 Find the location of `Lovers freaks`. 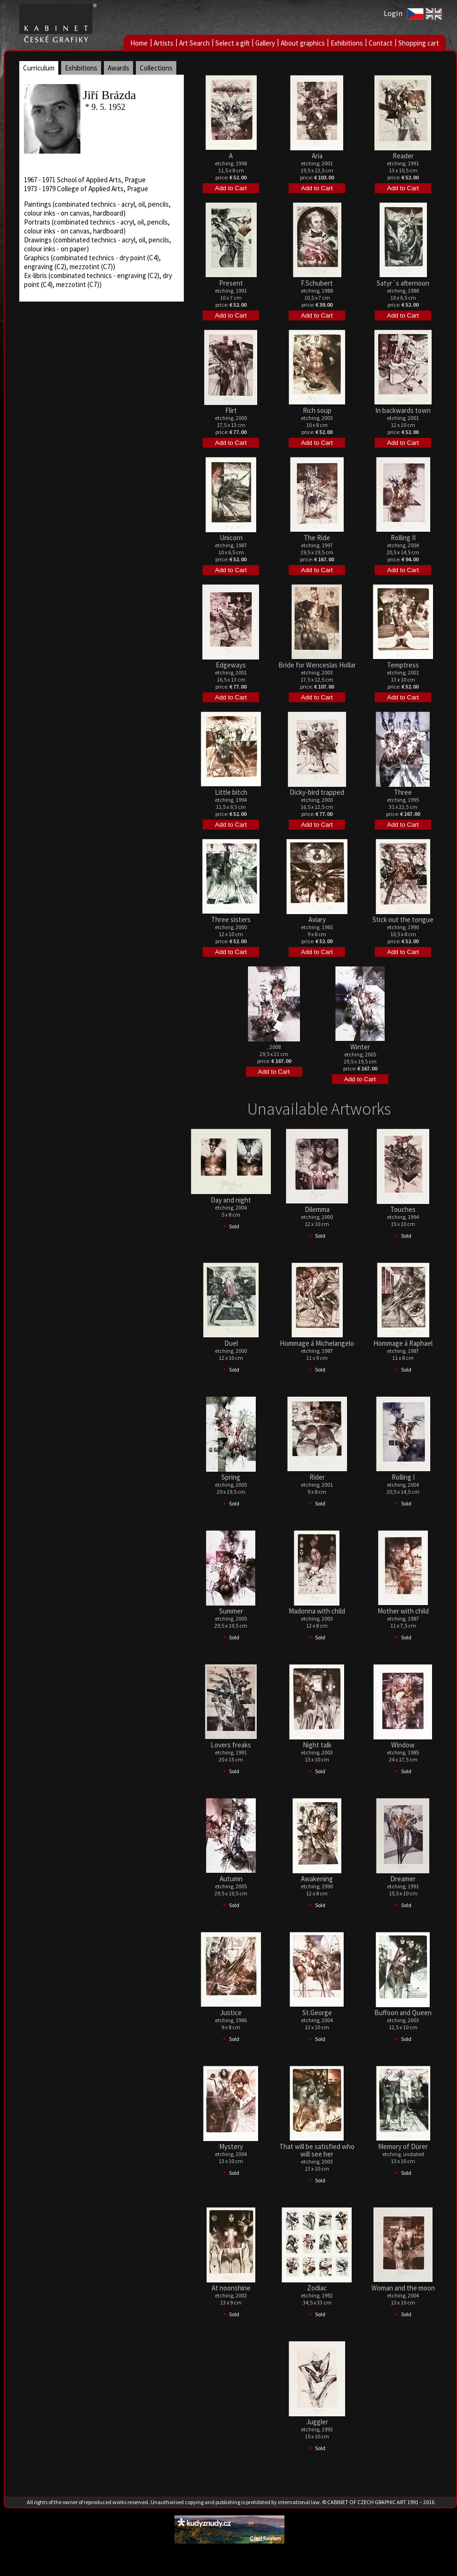

Lovers freaks is located at coordinates (231, 1744).